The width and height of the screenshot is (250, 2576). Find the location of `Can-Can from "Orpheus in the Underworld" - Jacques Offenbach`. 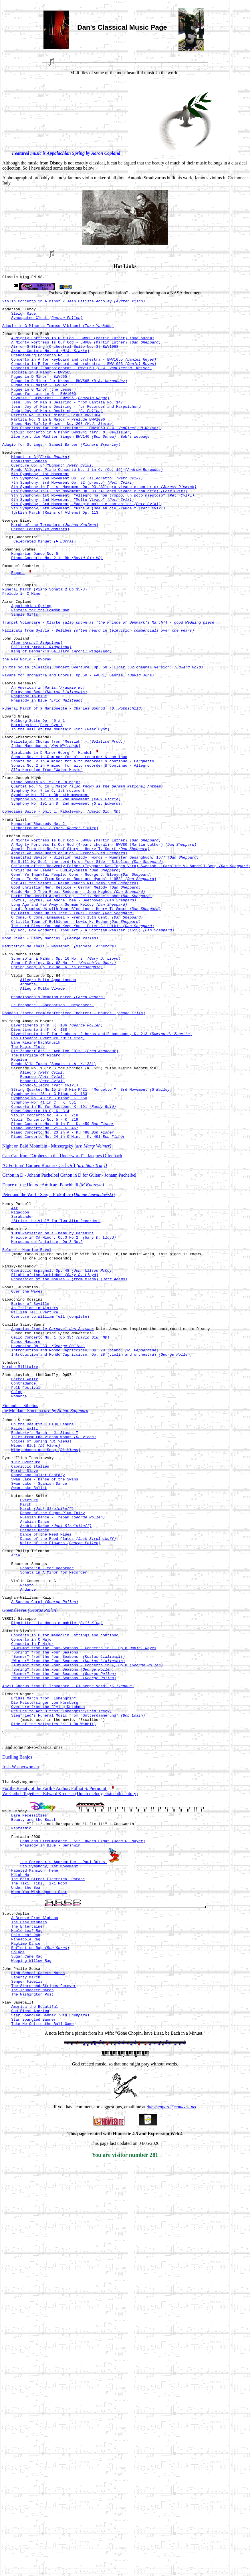

Can-Can from "Orpheus in the Underworld" - Jacques Offenbach is located at coordinates (62, 1298).